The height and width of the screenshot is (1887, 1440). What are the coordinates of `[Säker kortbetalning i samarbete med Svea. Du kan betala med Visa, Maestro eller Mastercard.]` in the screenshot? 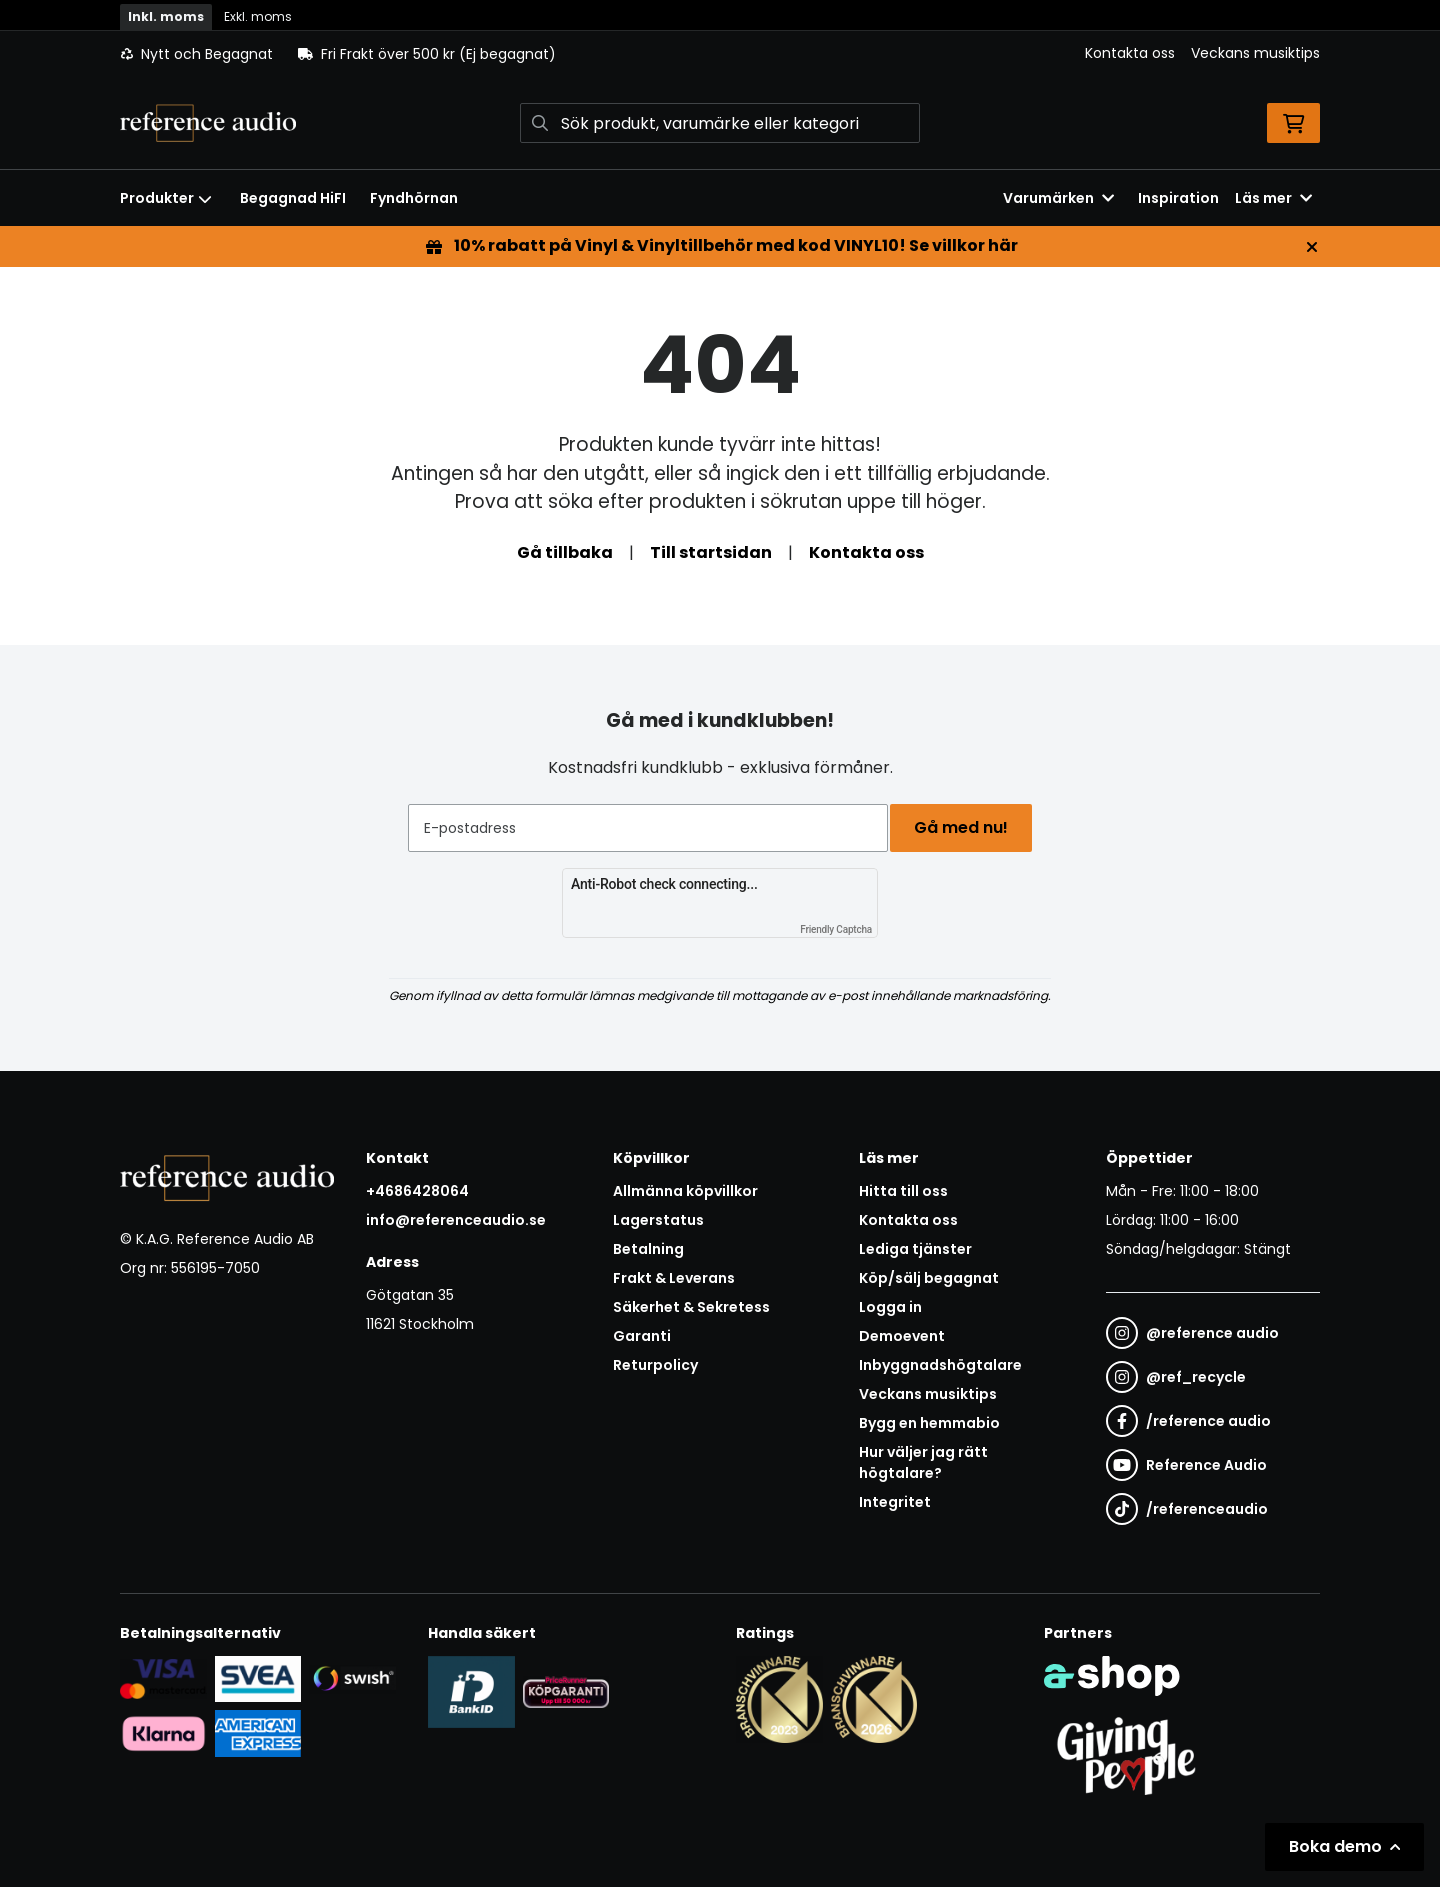 It's located at (163, 1678).